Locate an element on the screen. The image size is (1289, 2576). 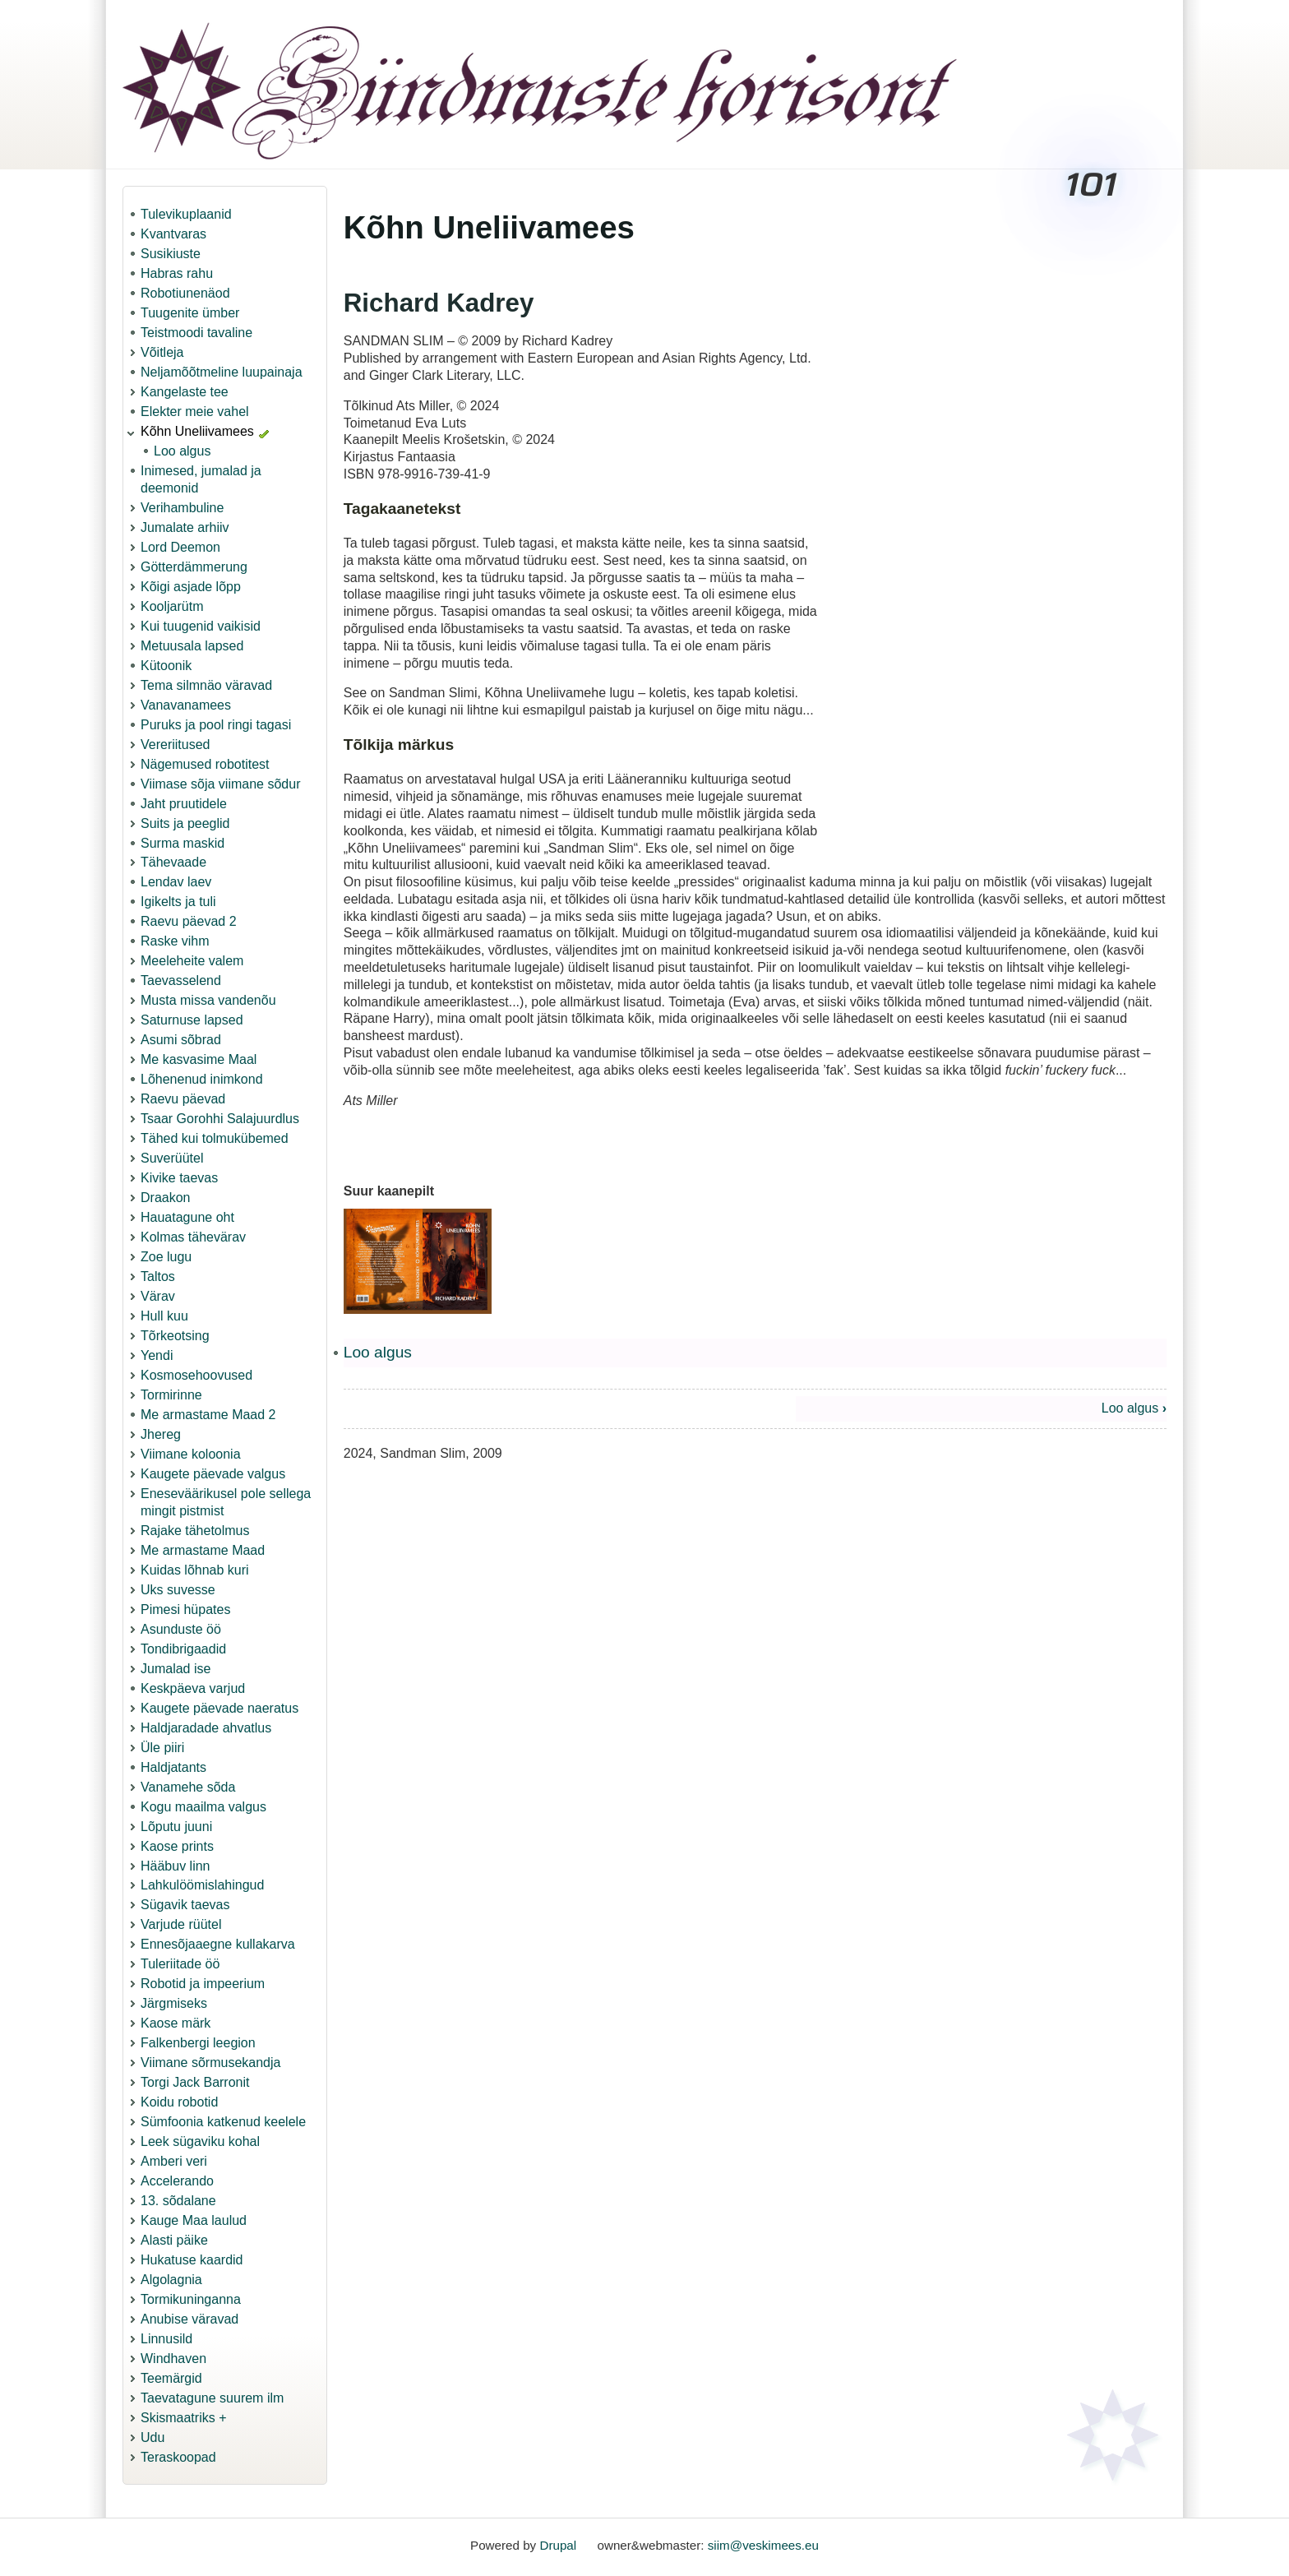
Amberi veri is located at coordinates (174, 2161).